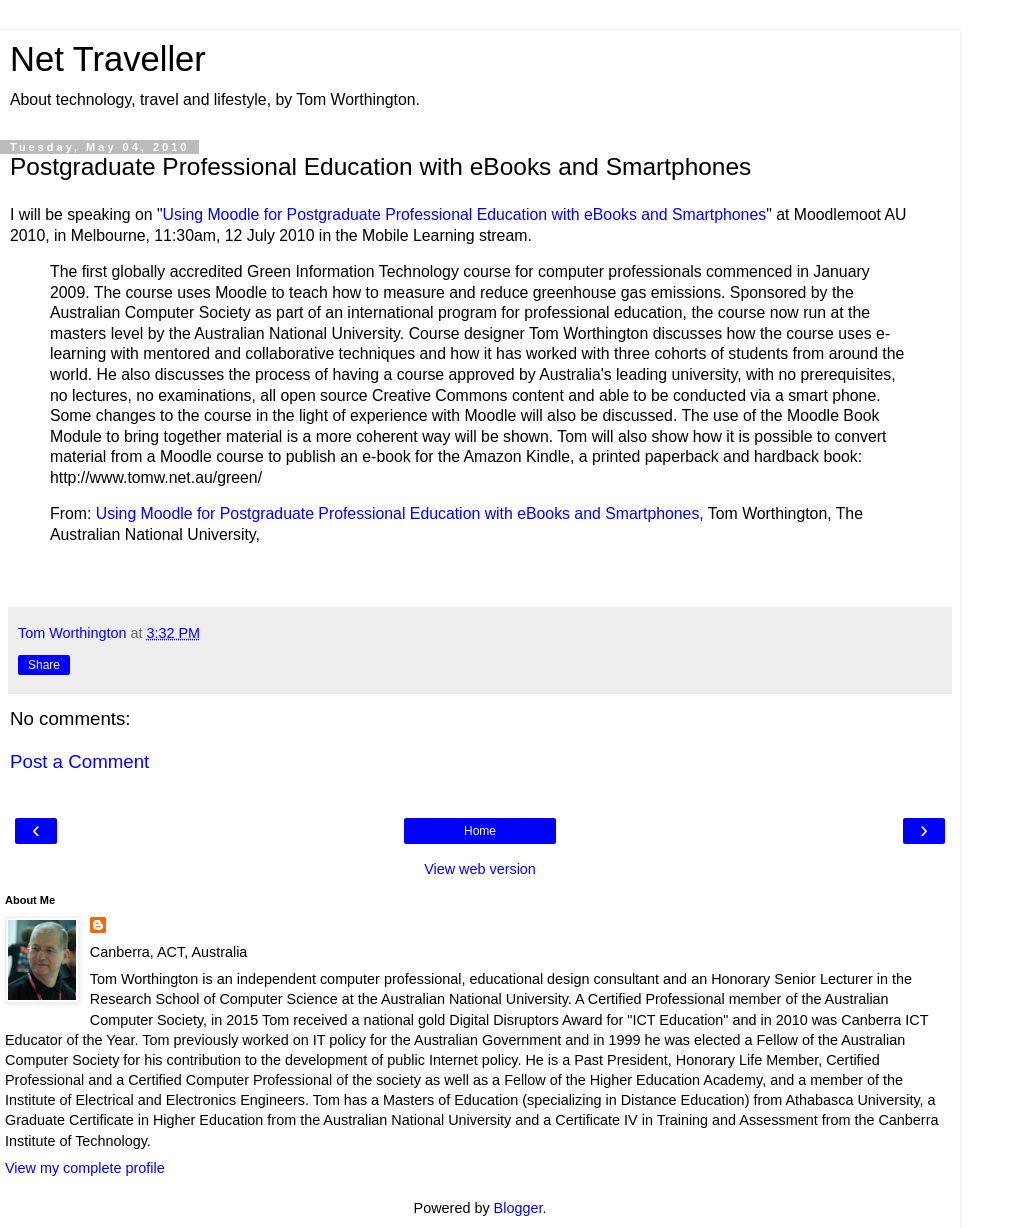 This screenshot has width=1024, height=1228. What do you see at coordinates (518, 1208) in the screenshot?
I see `Blogger` at bounding box center [518, 1208].